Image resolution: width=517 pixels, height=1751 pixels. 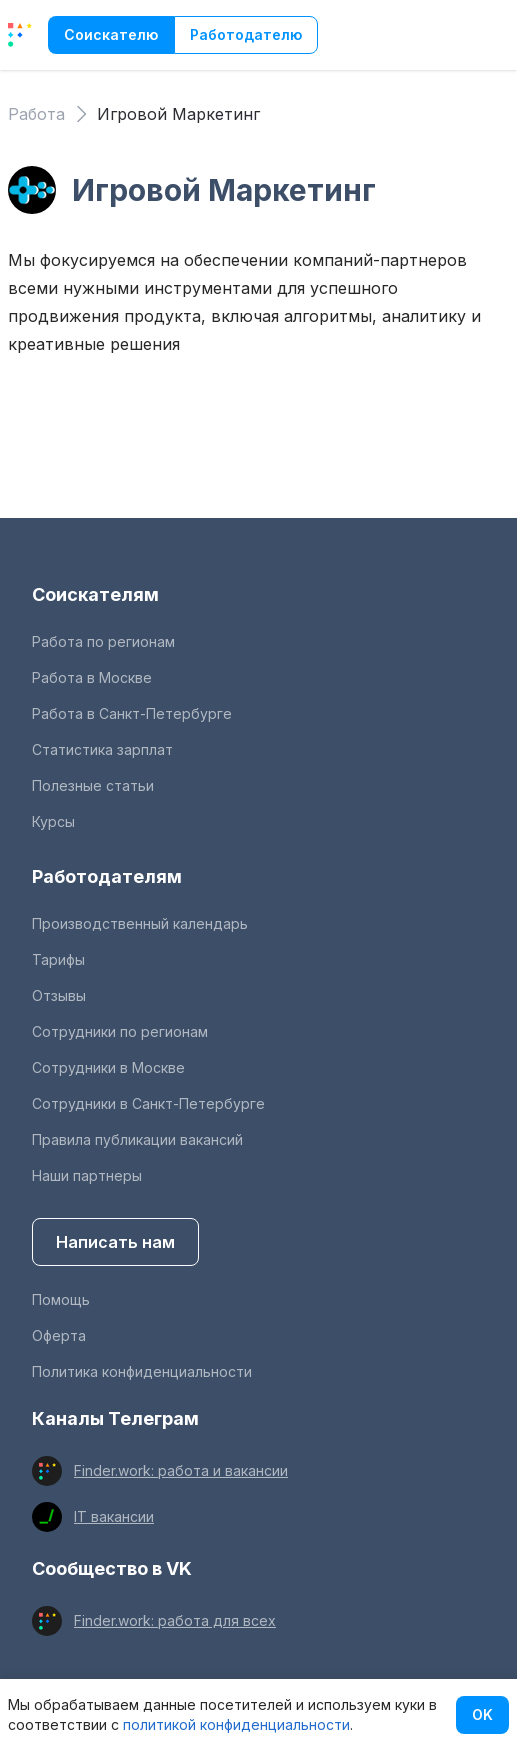 What do you see at coordinates (236, 1724) in the screenshot?
I see `политикой конфиденциальности` at bounding box center [236, 1724].